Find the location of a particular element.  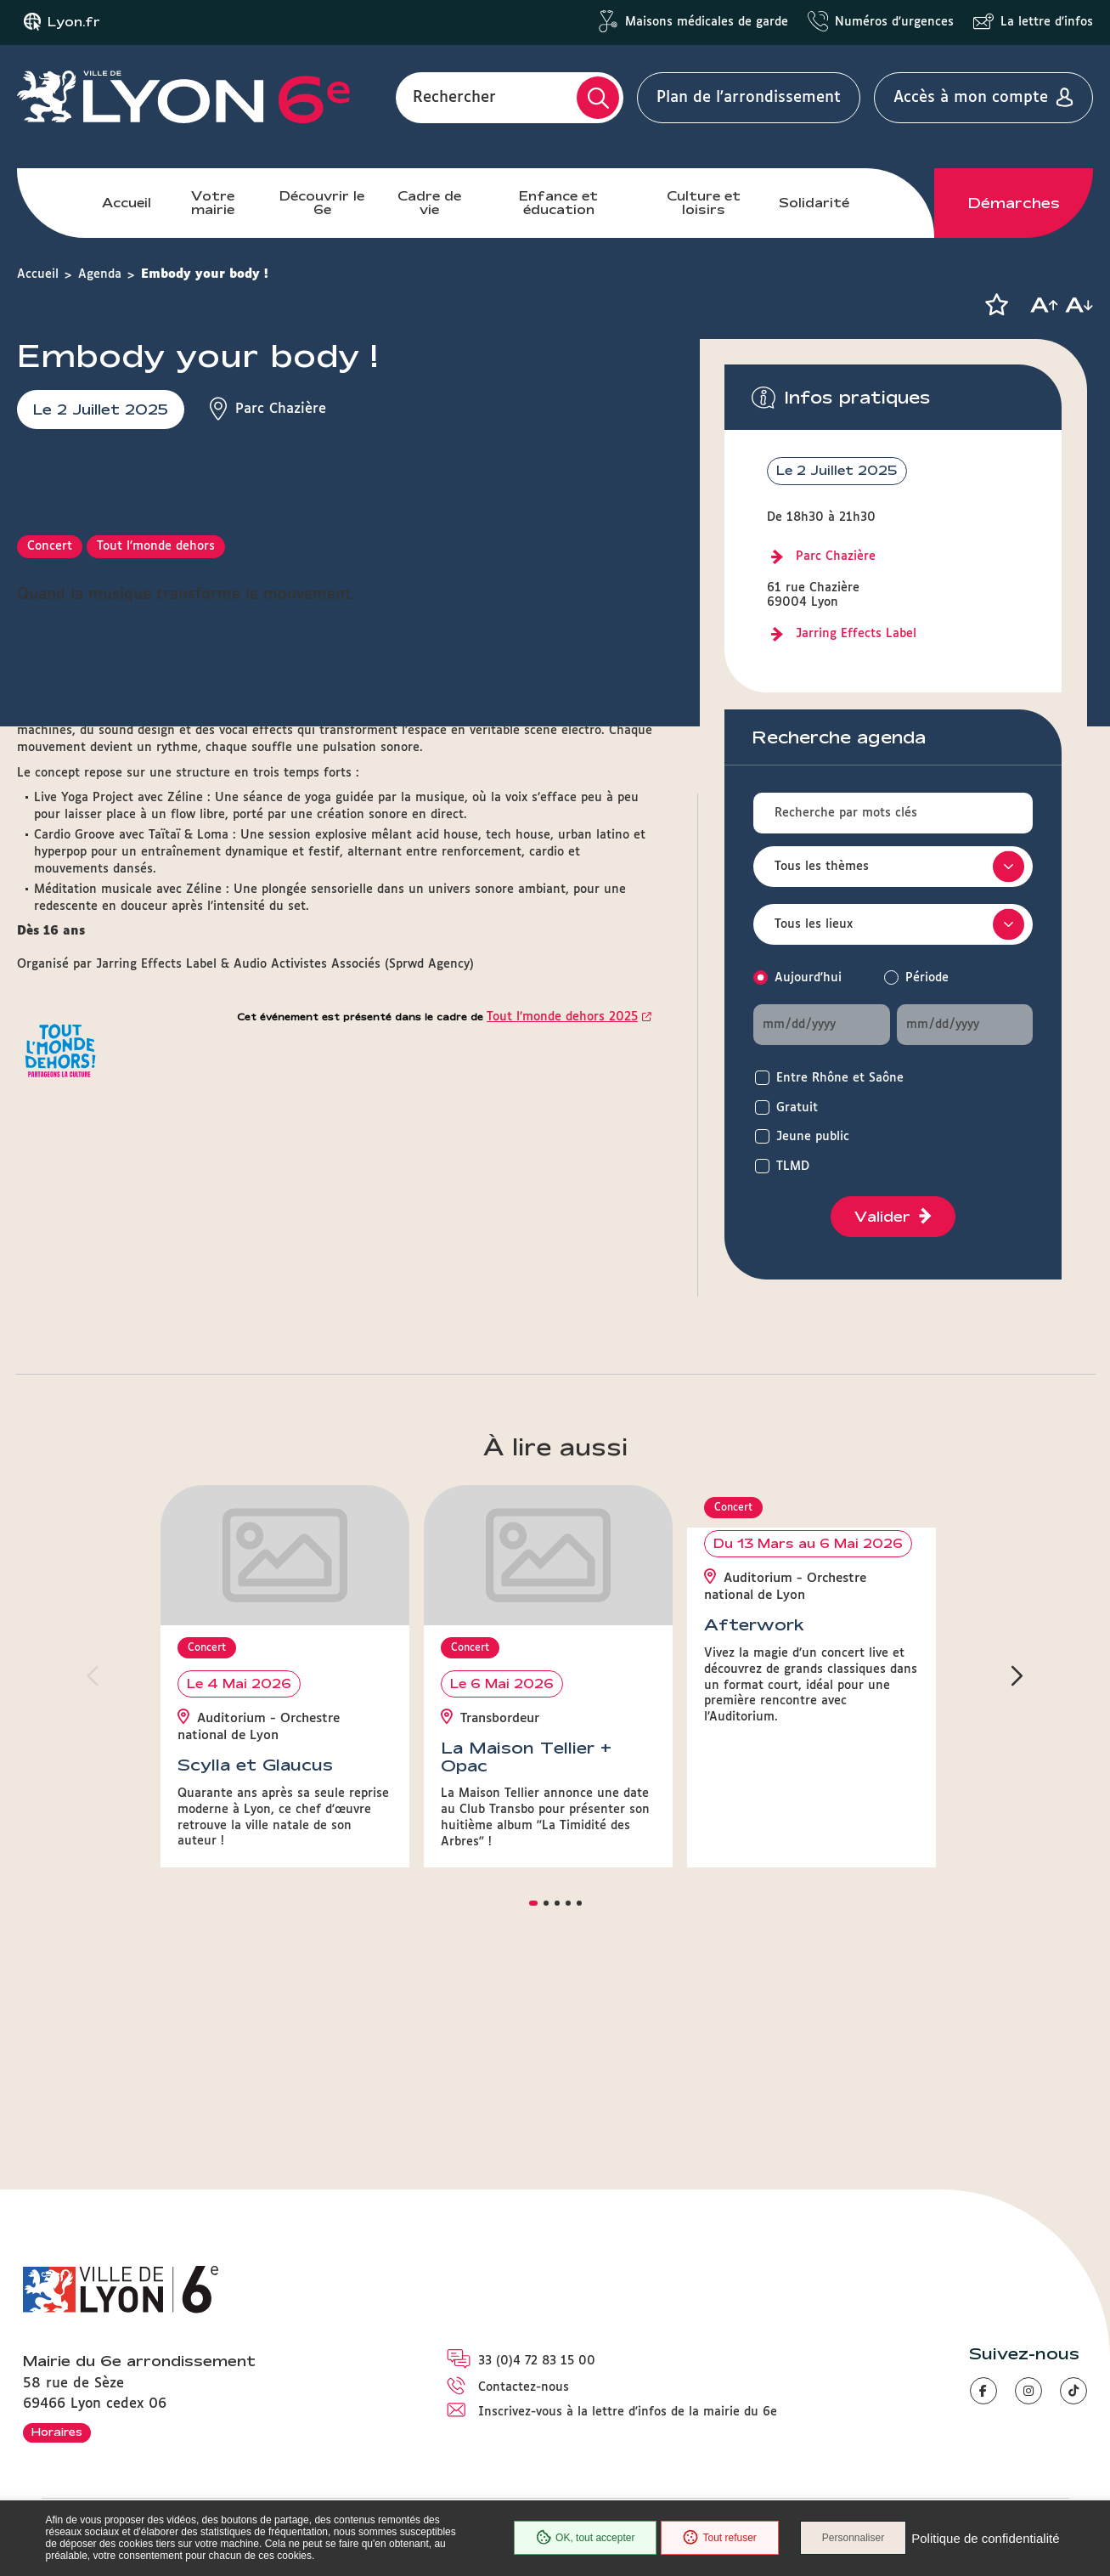

La lettre d'infos is located at coordinates (1046, 22).